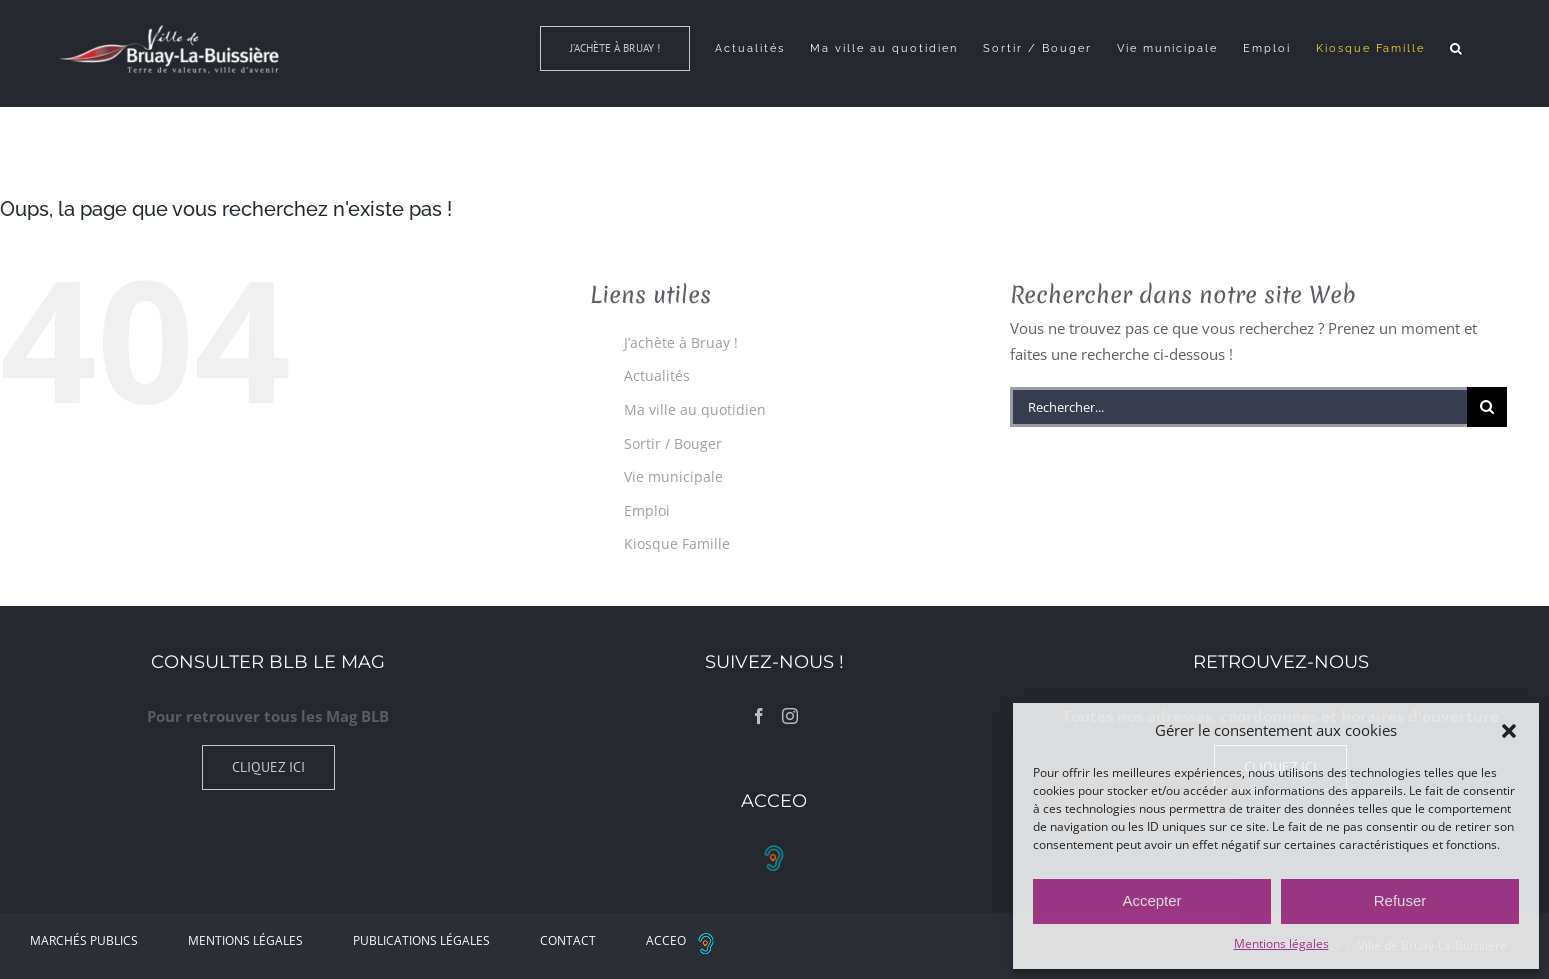 This screenshot has width=1549, height=979. What do you see at coordinates (681, 342) in the screenshot?
I see `J’achète à Bruay !` at bounding box center [681, 342].